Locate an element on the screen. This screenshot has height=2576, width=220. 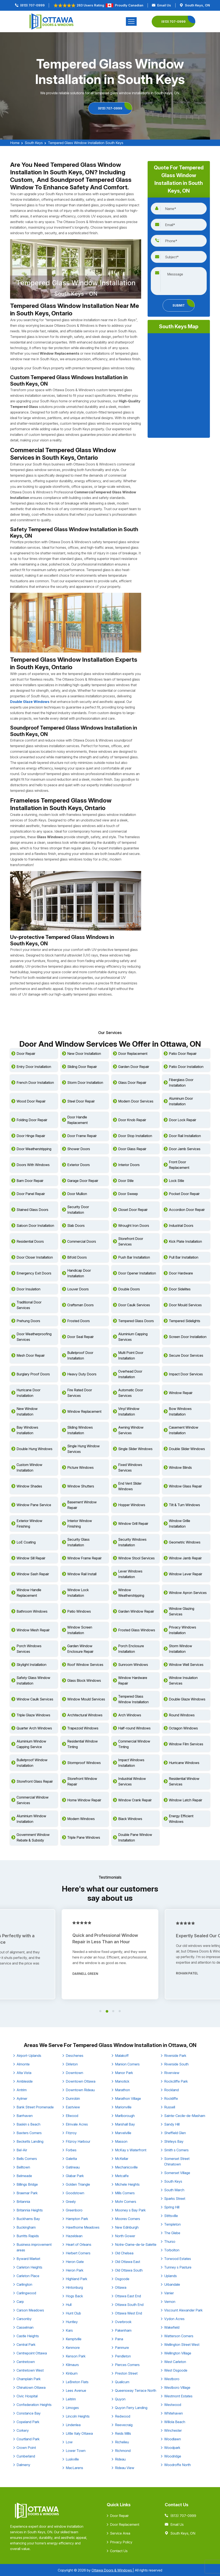
Entry Door Installation is located at coordinates (34, 1066).